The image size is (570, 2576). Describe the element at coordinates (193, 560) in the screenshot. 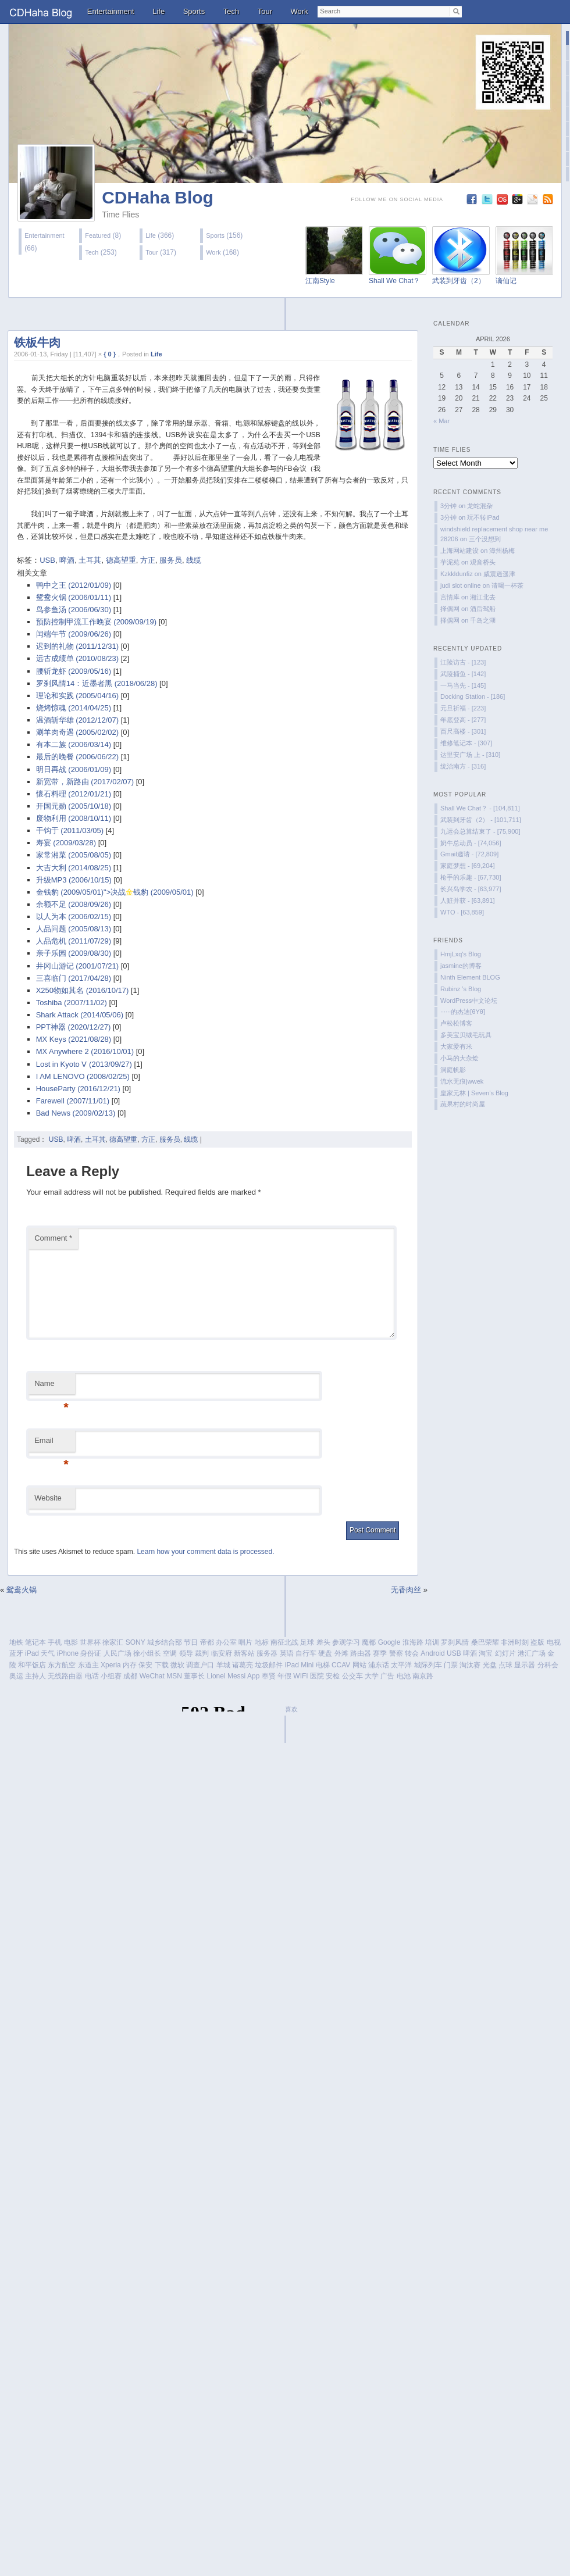

I see `线缆` at that location.